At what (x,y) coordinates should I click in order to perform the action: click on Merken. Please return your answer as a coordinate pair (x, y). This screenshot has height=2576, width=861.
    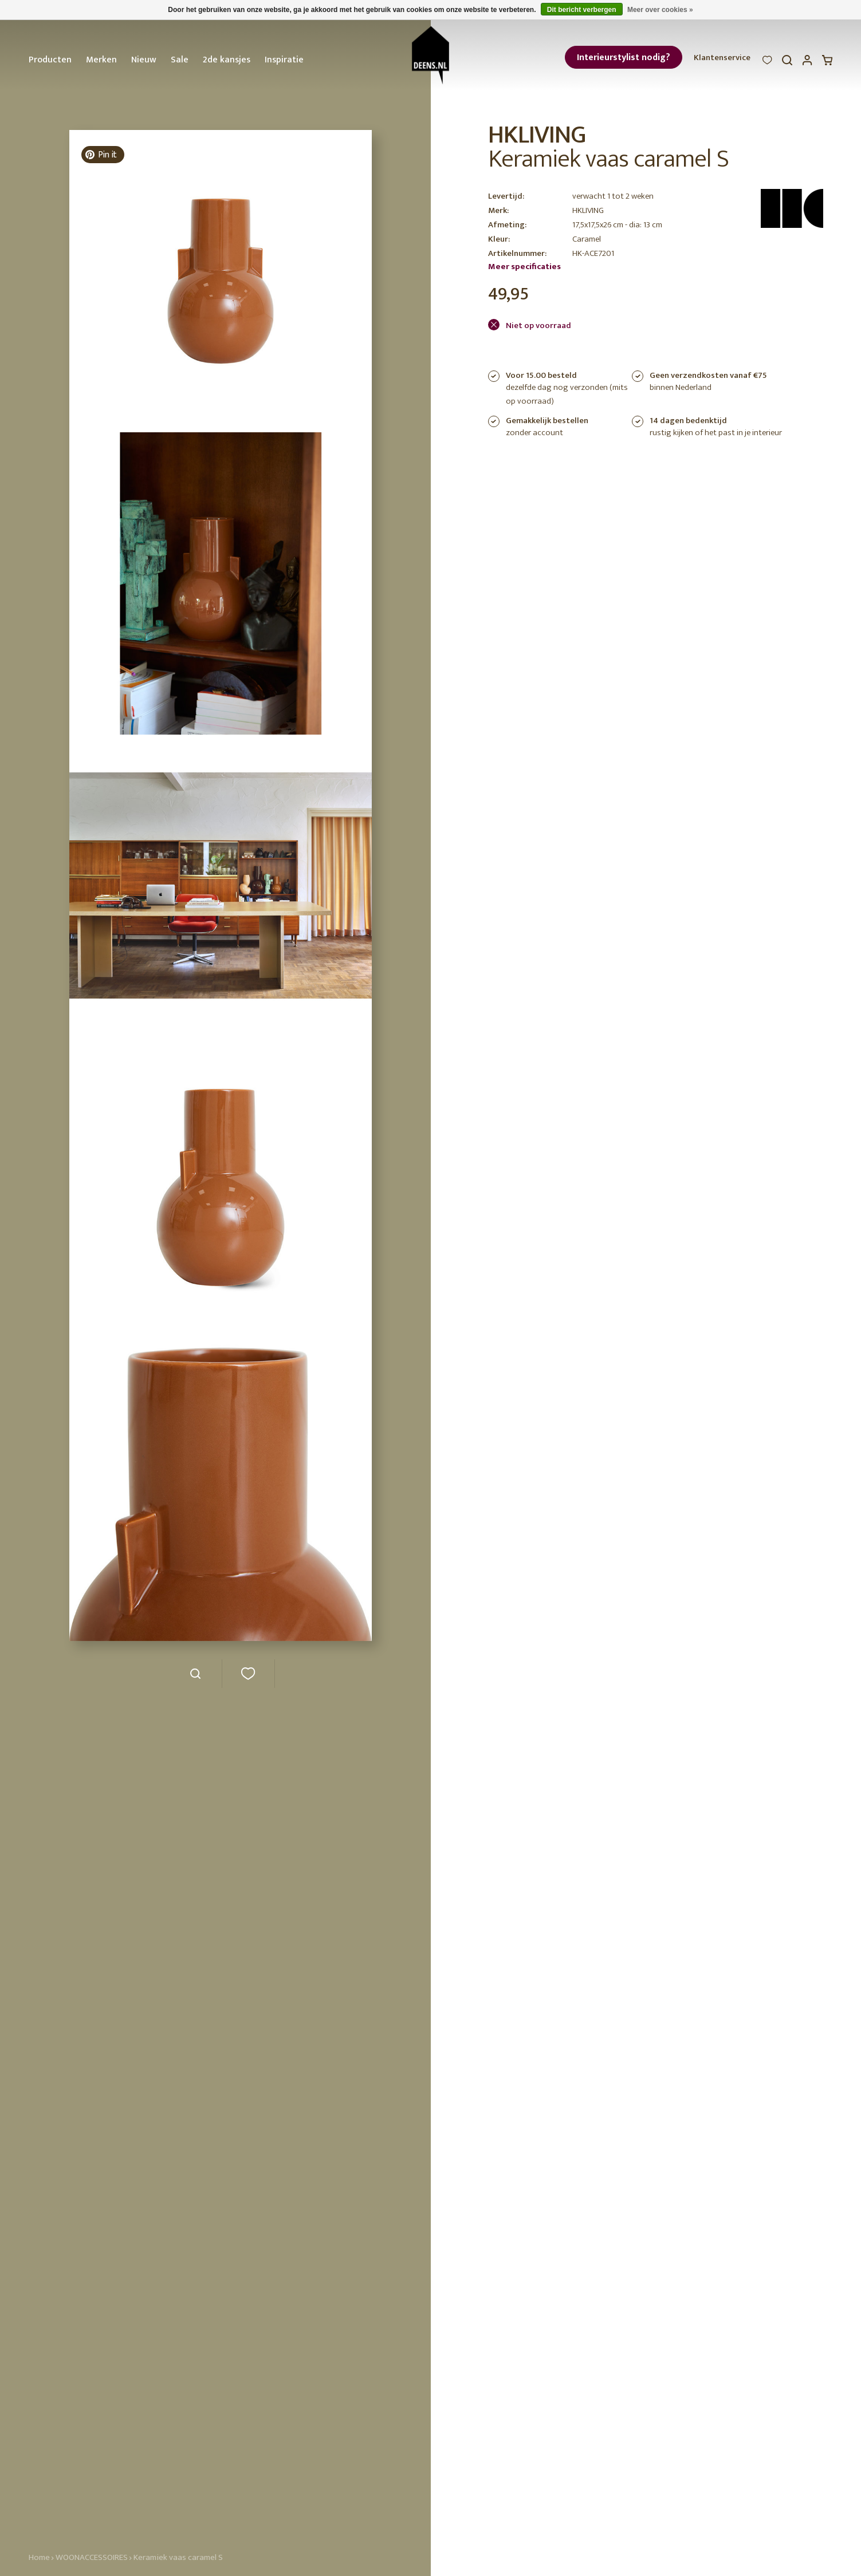
    Looking at the image, I should click on (101, 60).